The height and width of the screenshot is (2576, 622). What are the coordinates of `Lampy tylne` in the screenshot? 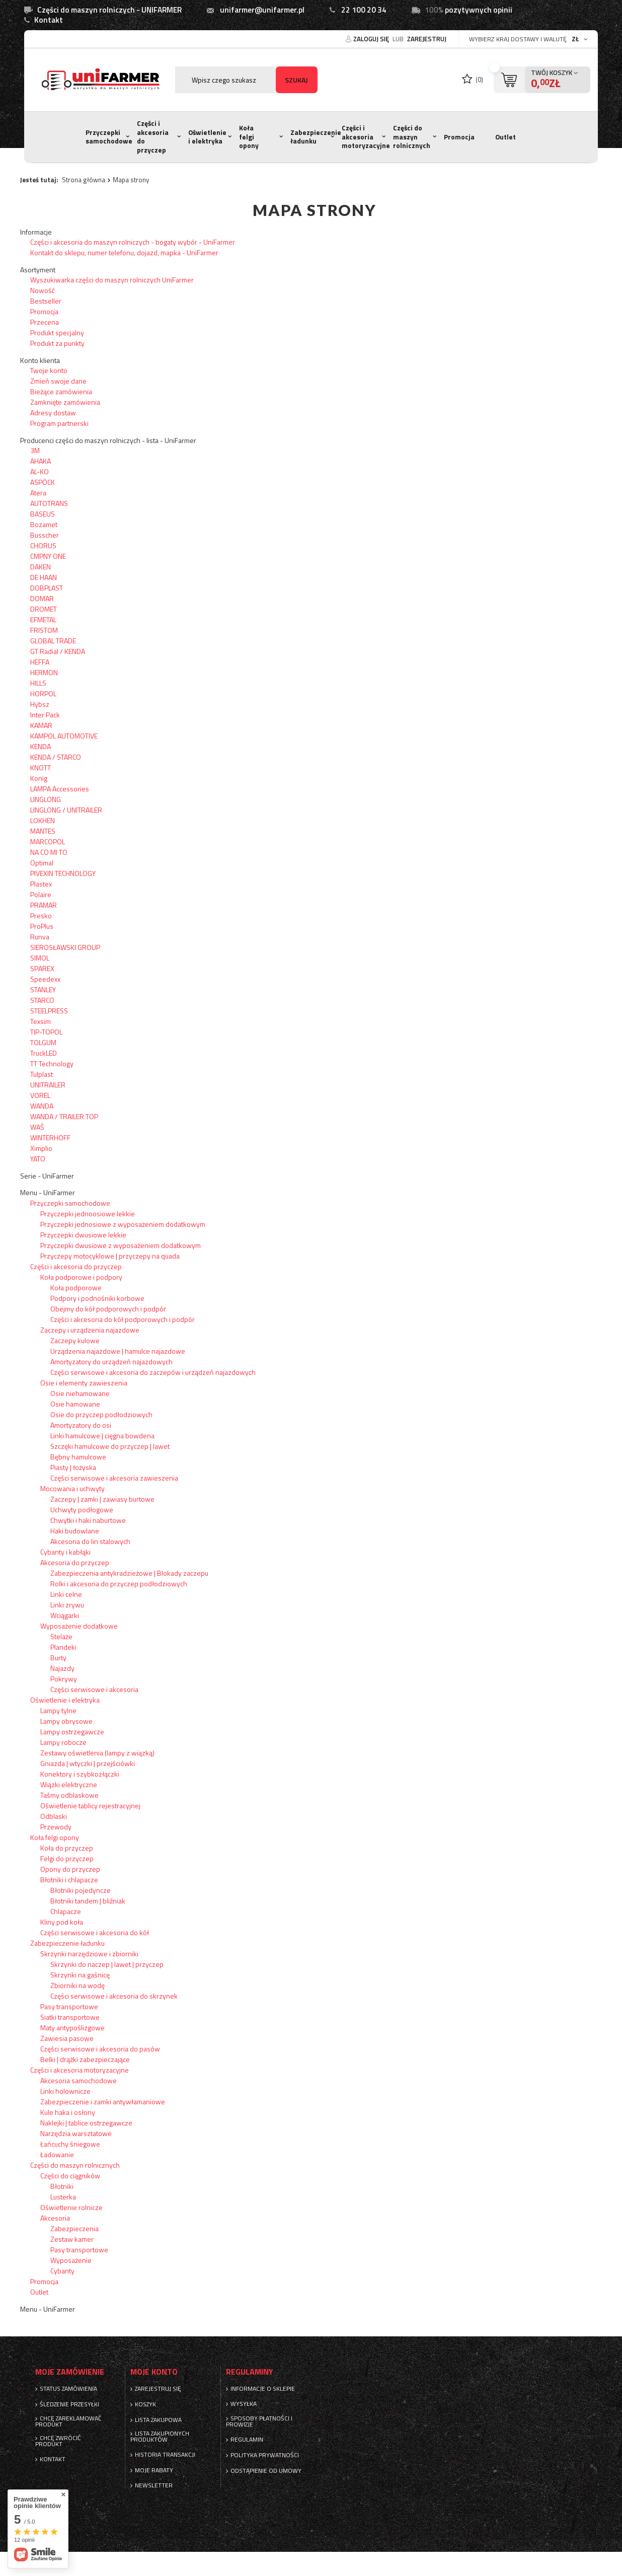 It's located at (58, 1710).